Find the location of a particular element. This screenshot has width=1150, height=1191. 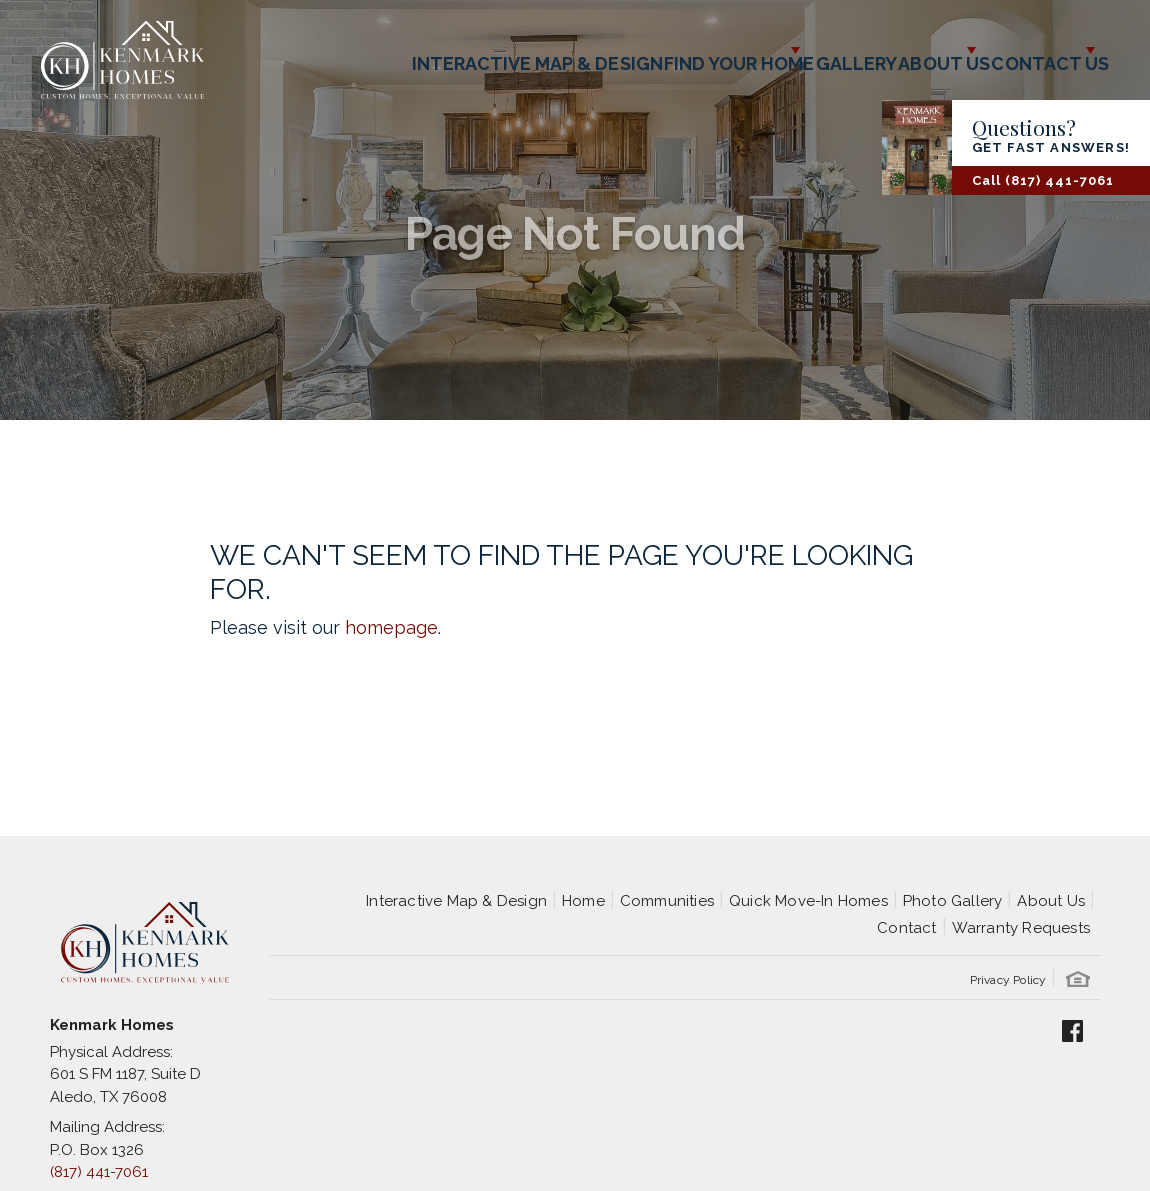

Find Your Home [button] is located at coordinates (614, 50).